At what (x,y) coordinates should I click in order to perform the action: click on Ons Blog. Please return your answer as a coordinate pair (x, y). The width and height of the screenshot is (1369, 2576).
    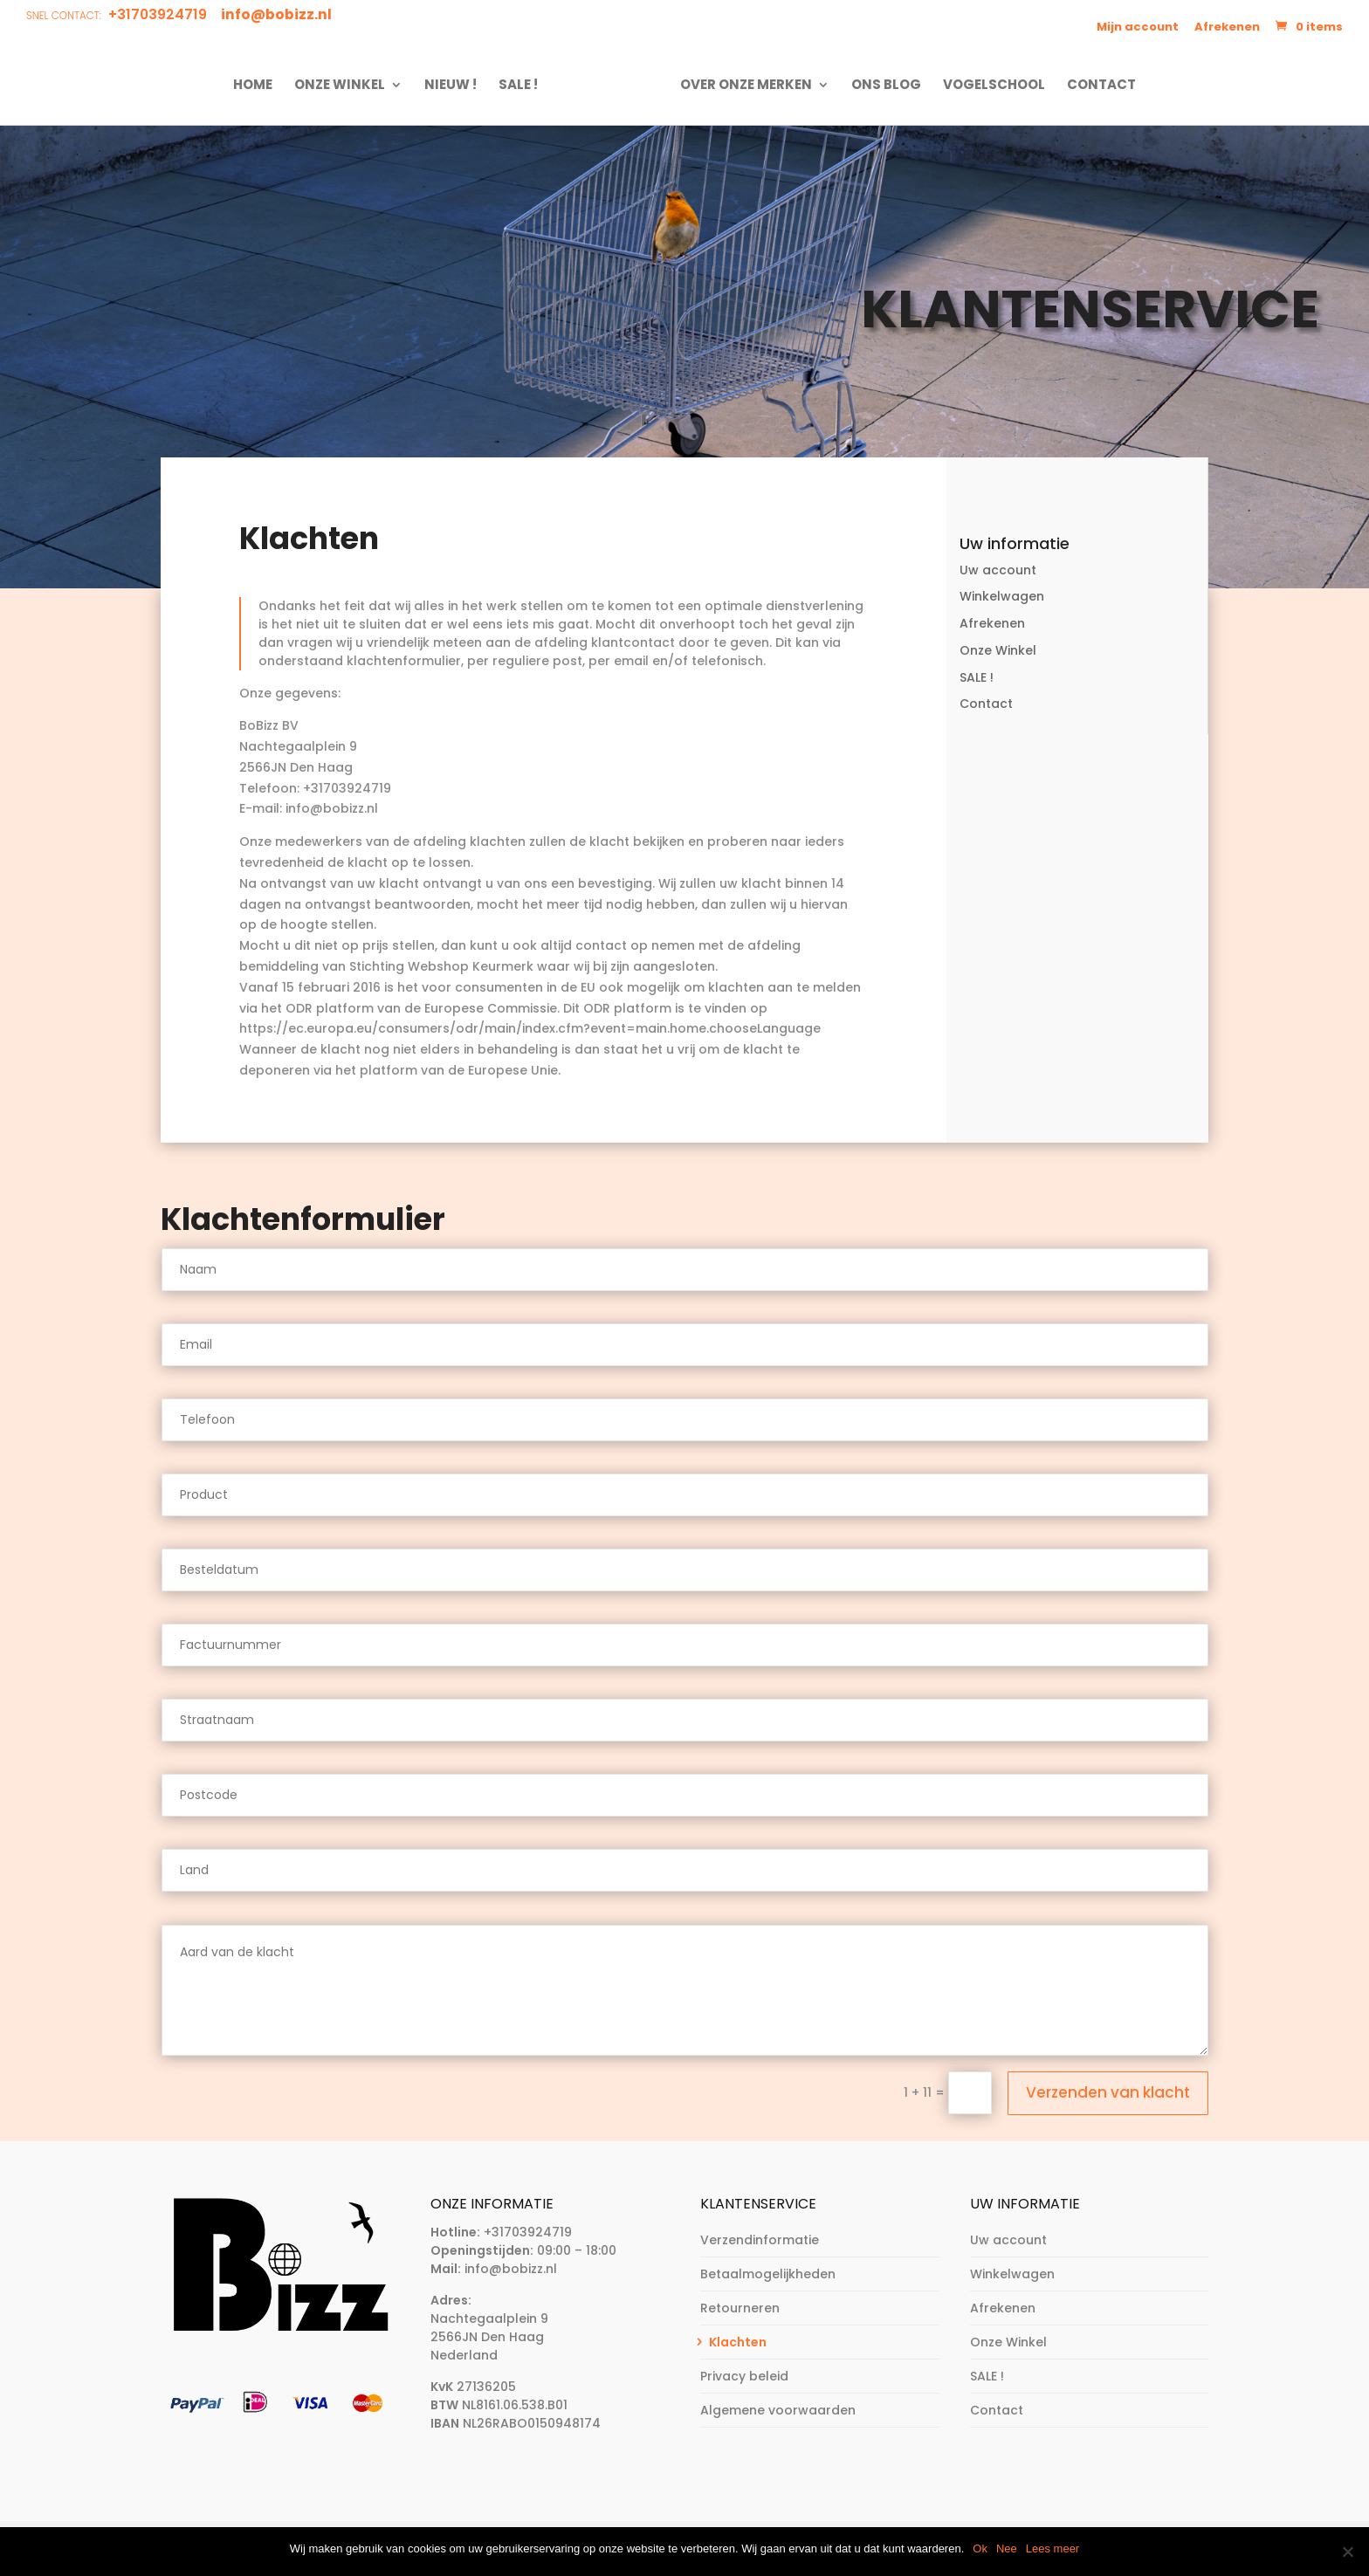
    Looking at the image, I should click on (881, 85).